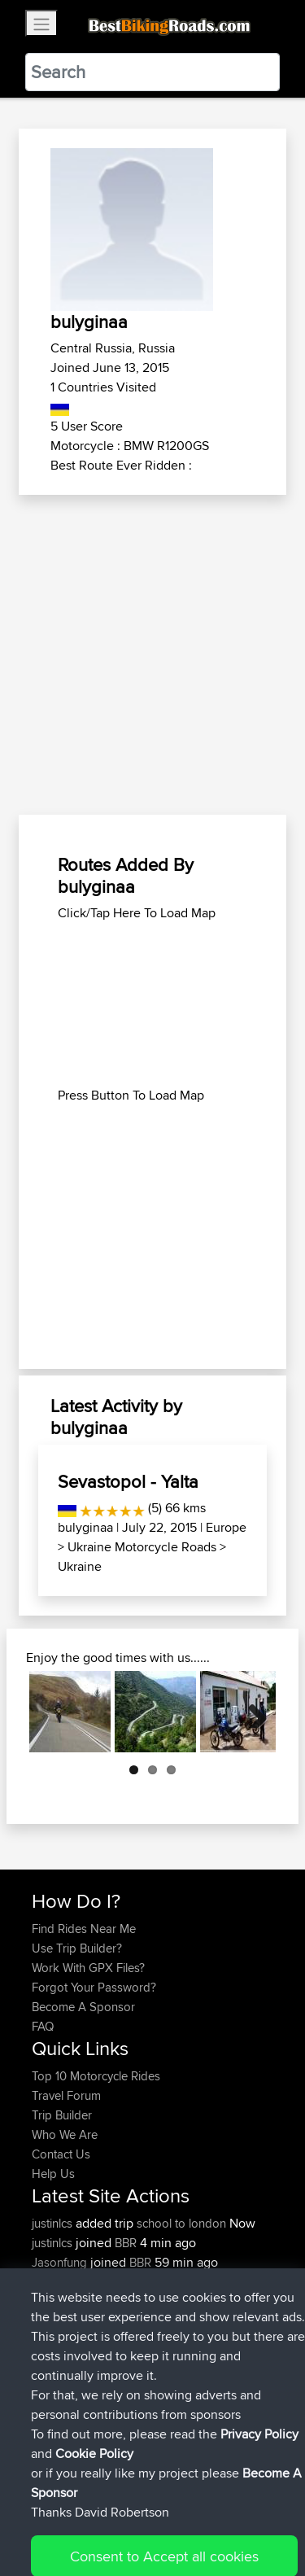 The height and width of the screenshot is (2576, 305). I want to click on school to london, so click(181, 2223).